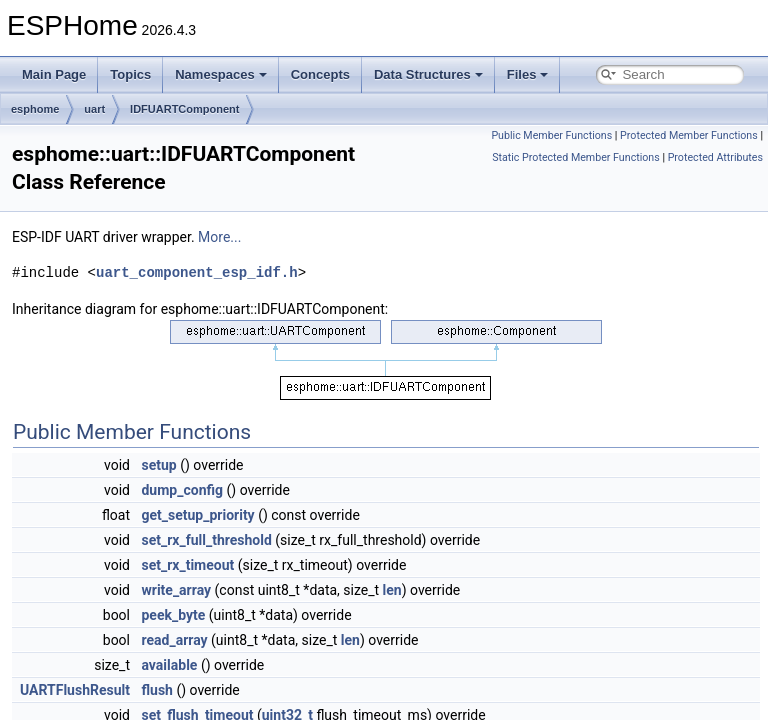 The image size is (768, 720). Describe the element at coordinates (206, 540) in the screenshot. I see `set_rx_full_threshold` at that location.